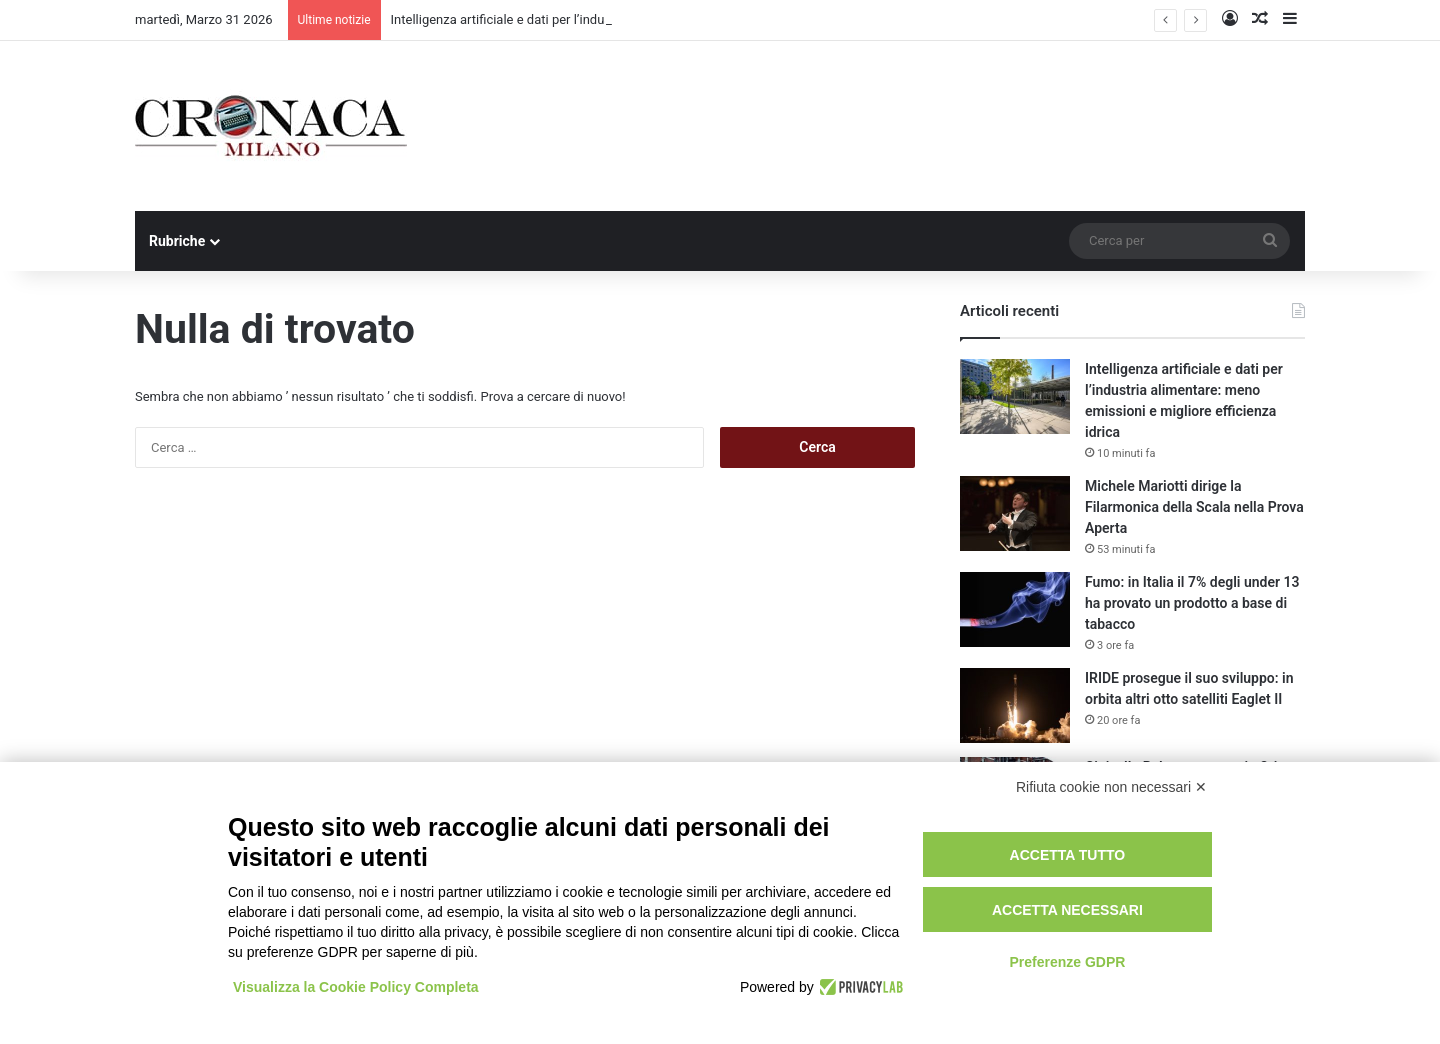  Describe the element at coordinates (177, 241) in the screenshot. I see `Rubriche` at that location.